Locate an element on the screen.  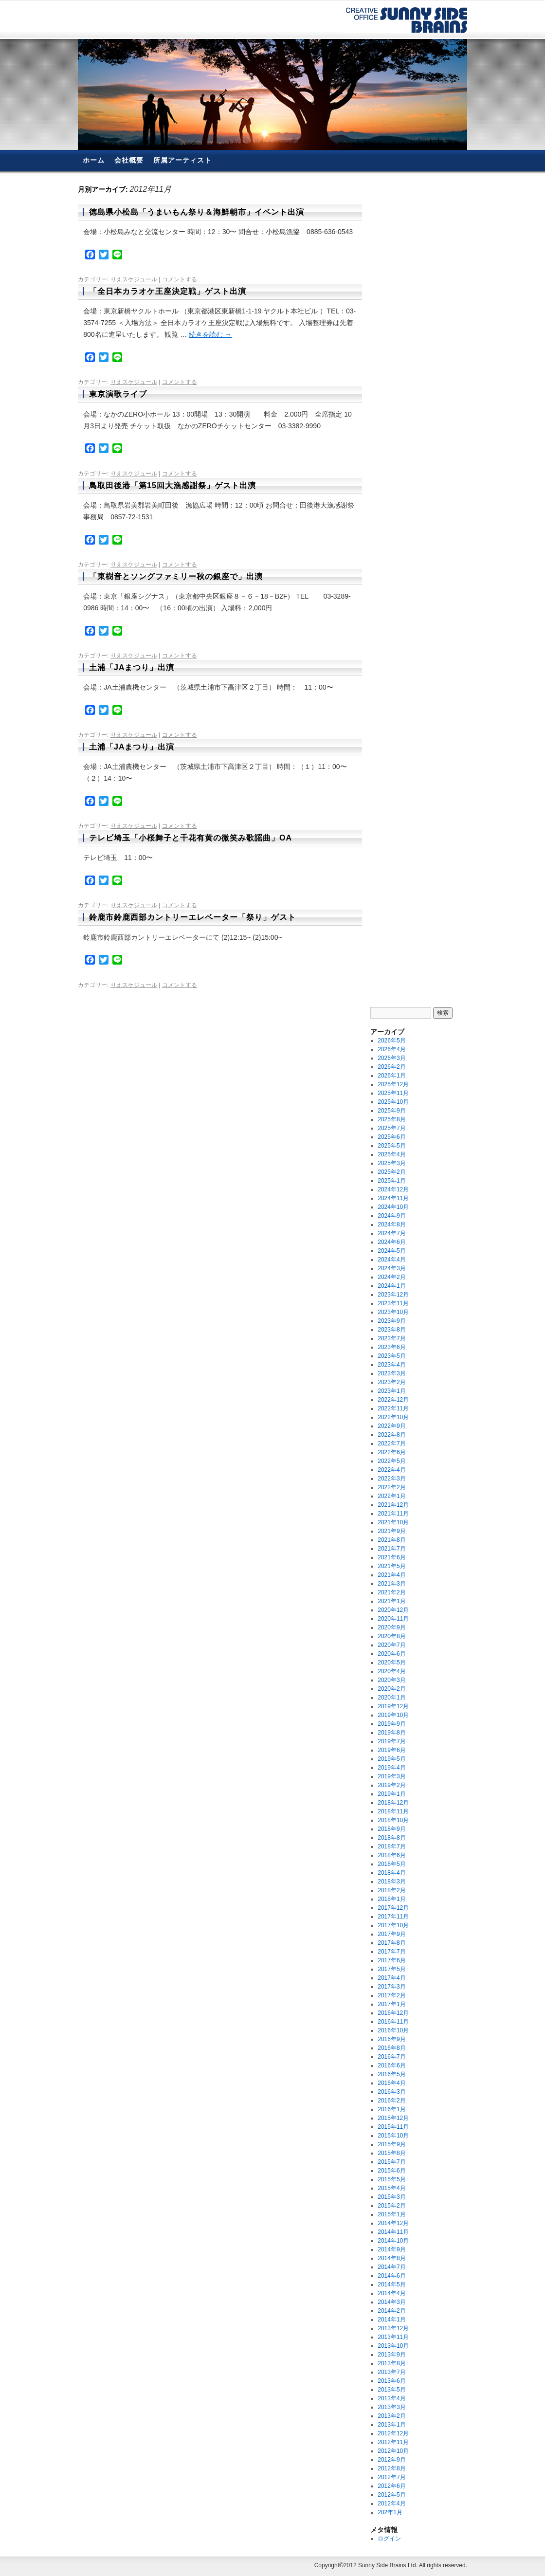
2020年2月 is located at coordinates (391, 1688).